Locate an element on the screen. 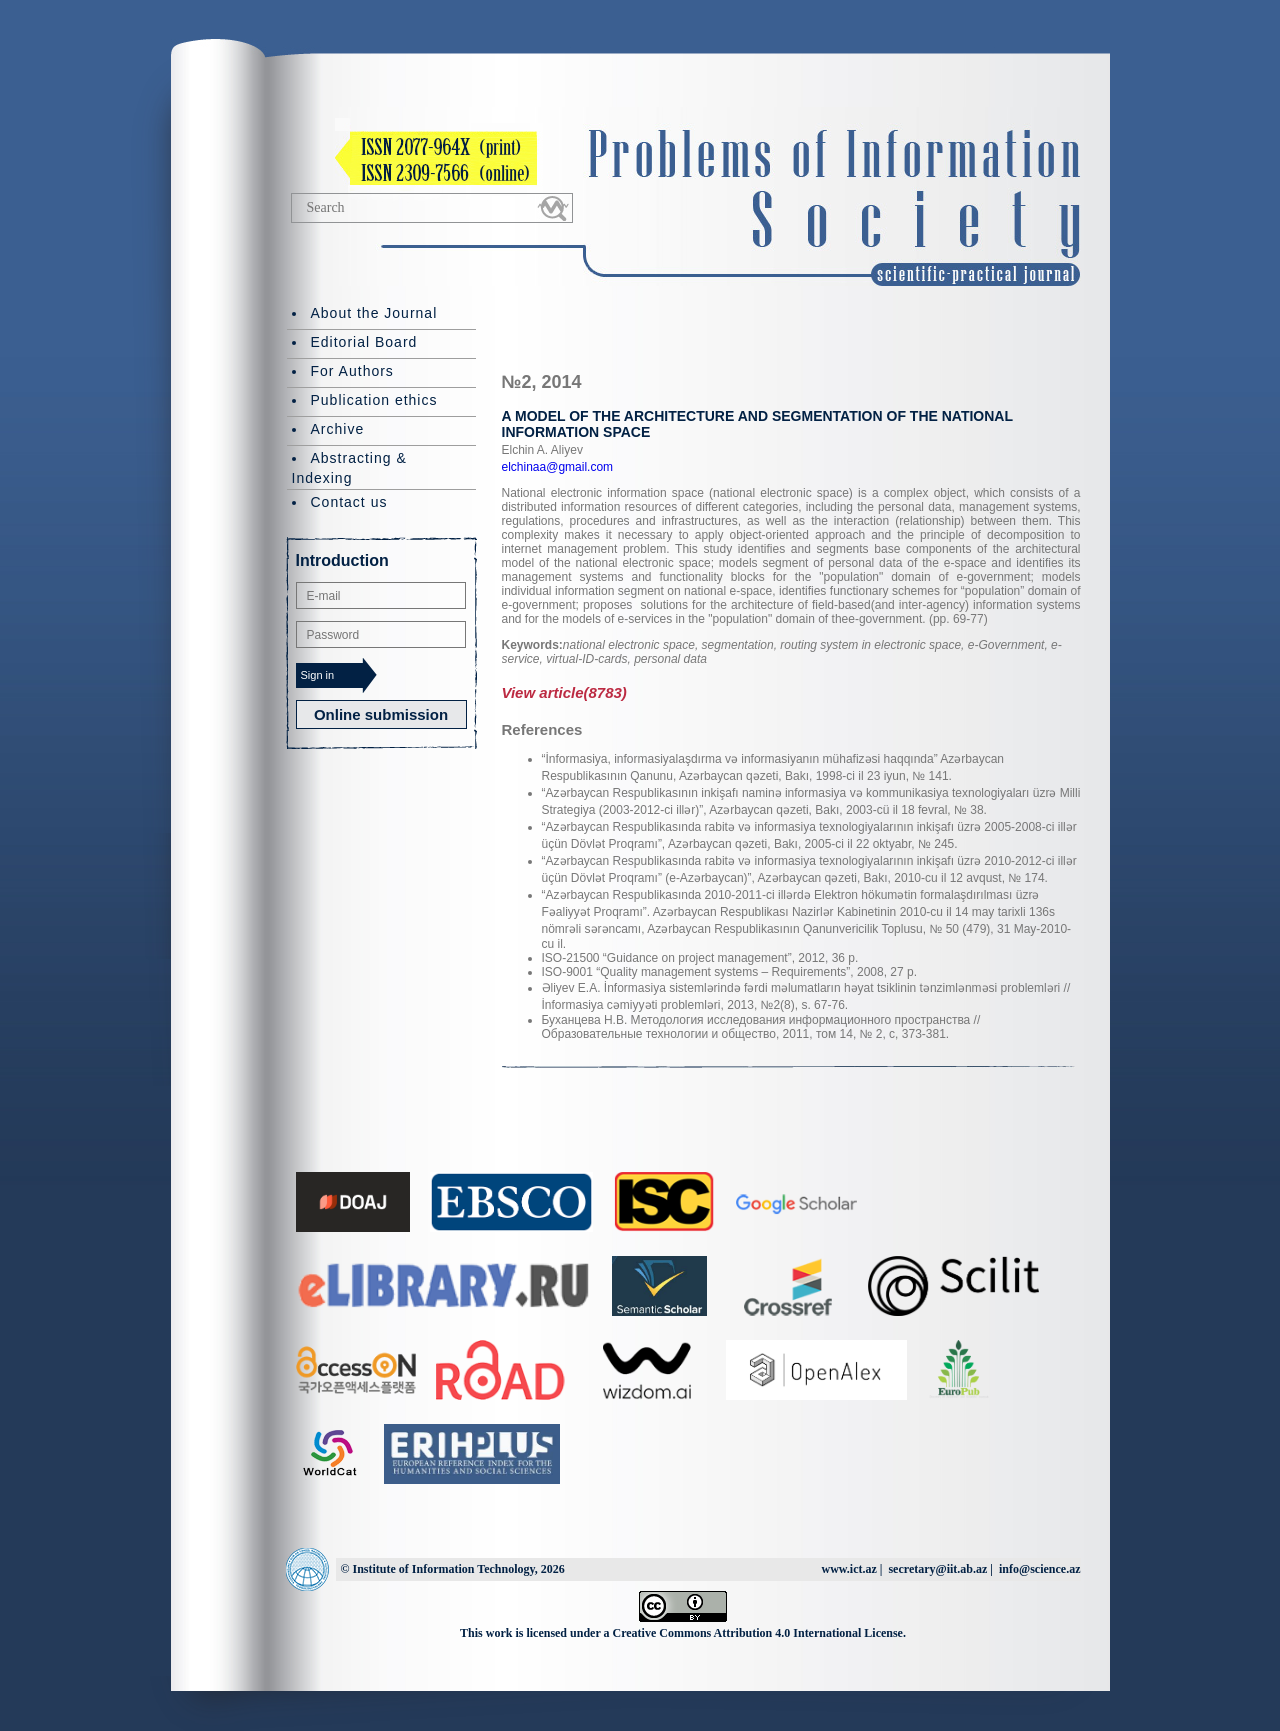 The image size is (1280, 1731). Publication ethics is located at coordinates (374, 400).